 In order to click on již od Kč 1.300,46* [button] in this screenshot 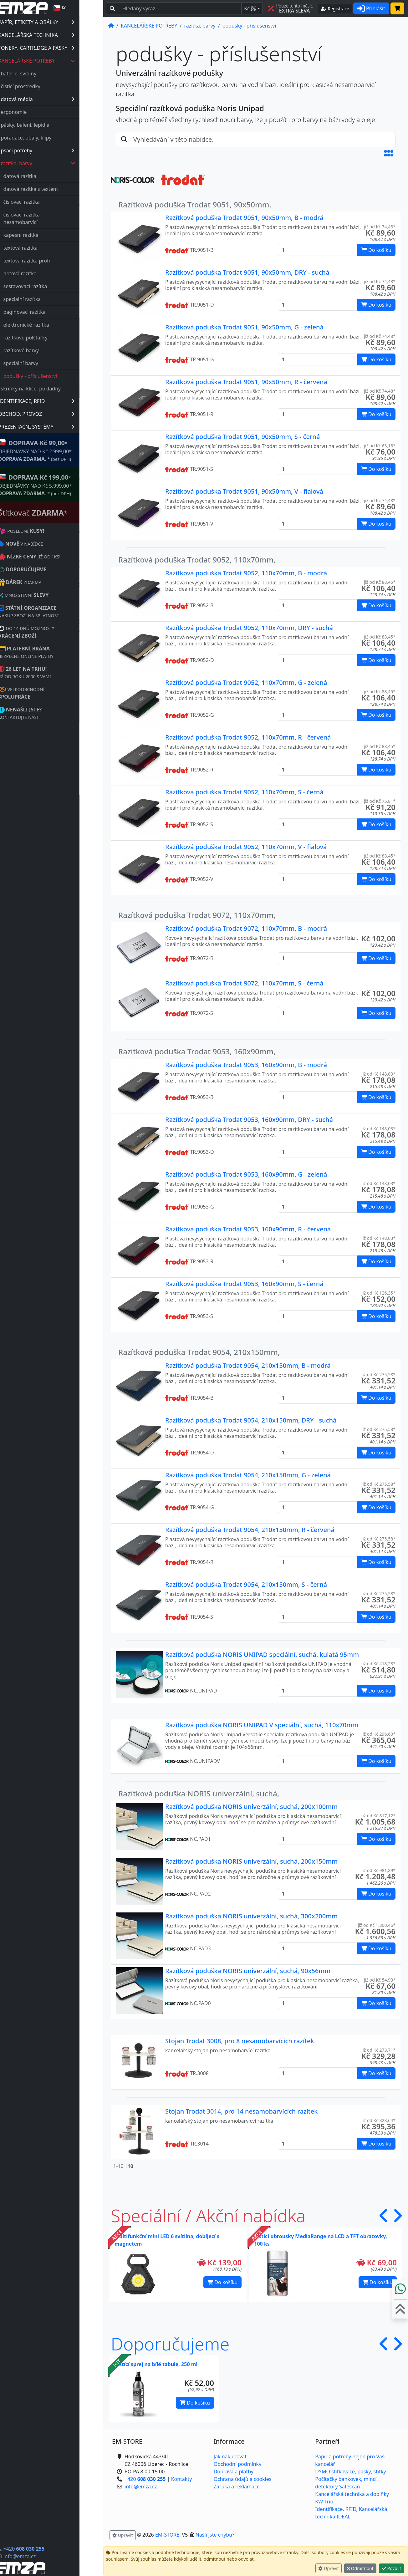, I will do `click(376, 1925)`.